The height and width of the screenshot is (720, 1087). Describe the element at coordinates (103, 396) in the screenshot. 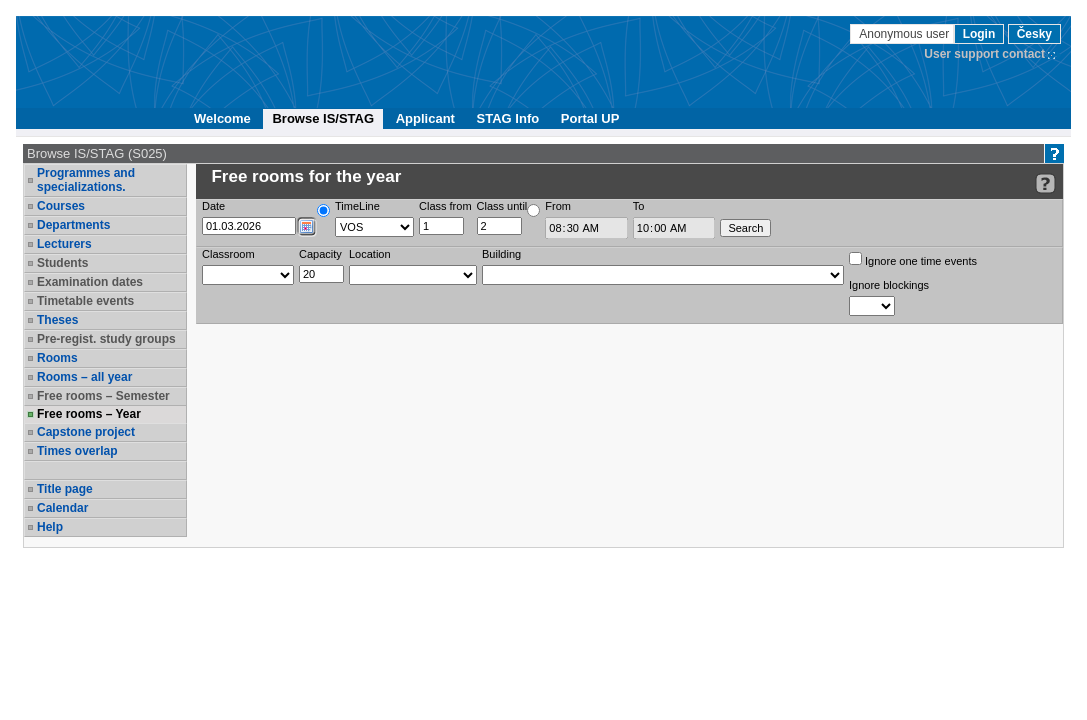

I see `Free rooms – Semester` at that location.